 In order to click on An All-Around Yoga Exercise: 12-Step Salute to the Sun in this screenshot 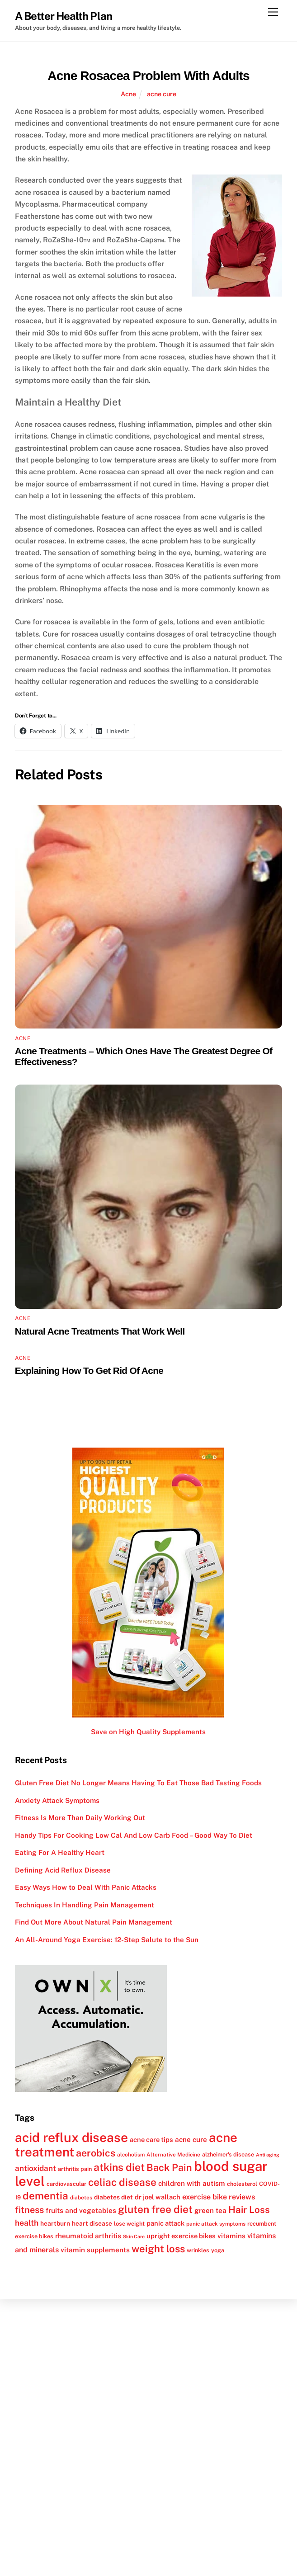, I will do `click(106, 1940)`.